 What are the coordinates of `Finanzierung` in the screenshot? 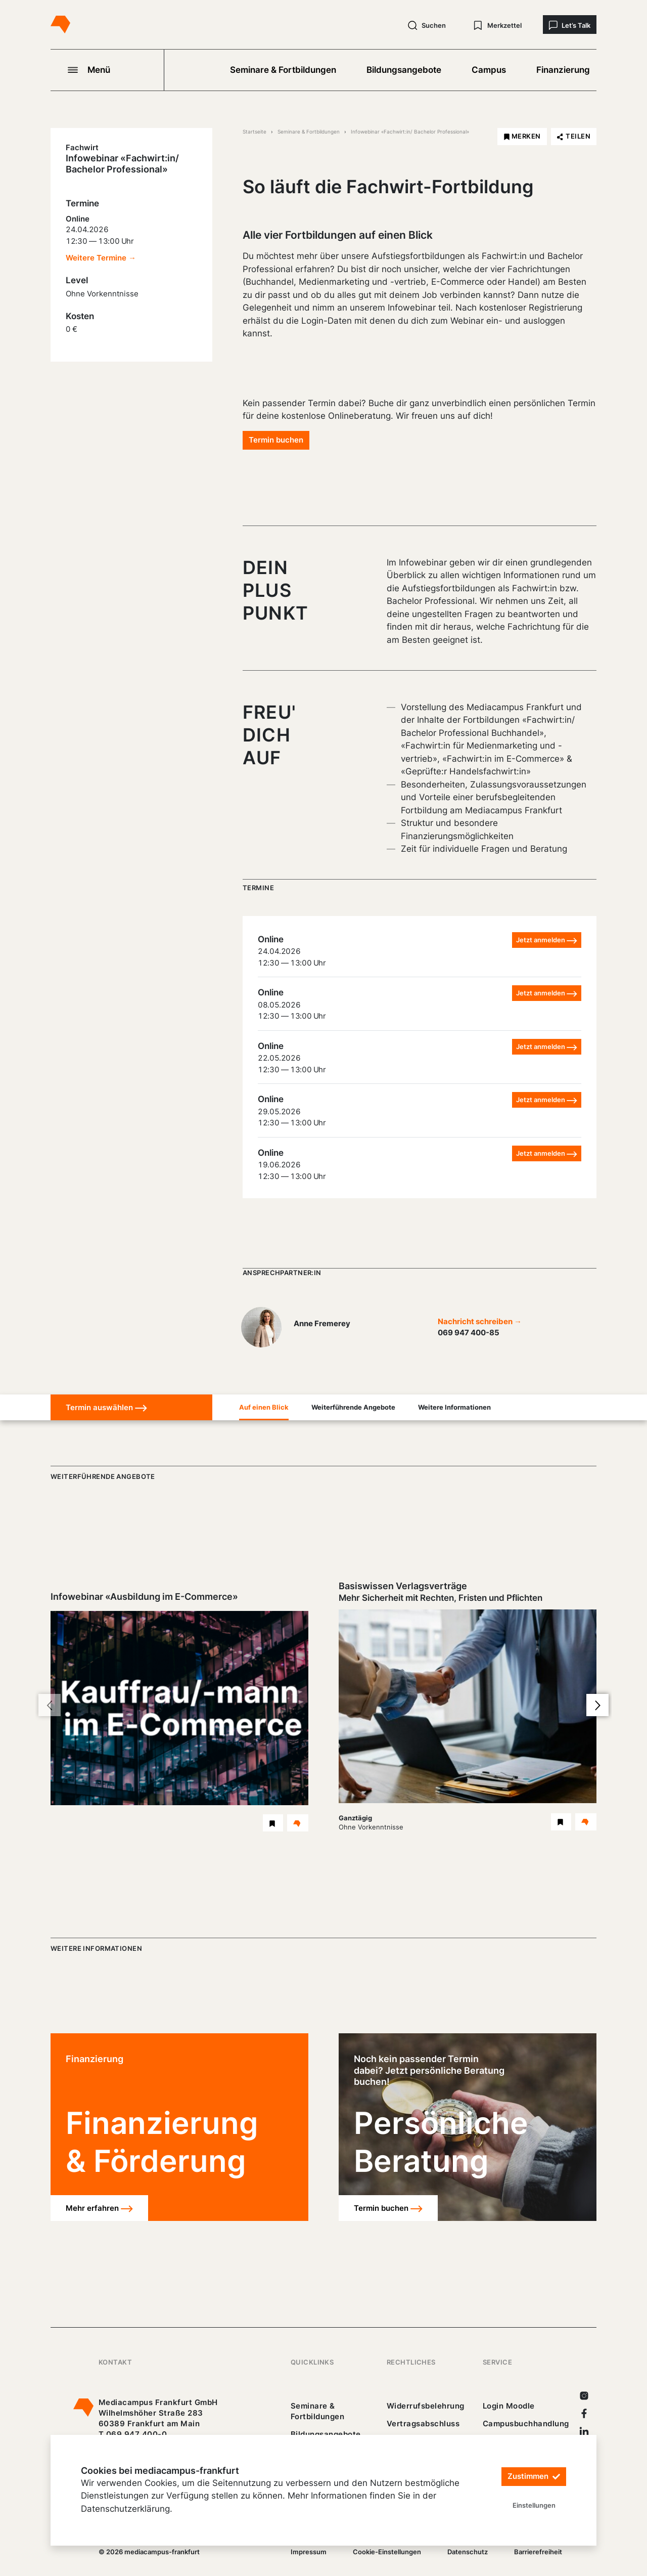 It's located at (563, 70).